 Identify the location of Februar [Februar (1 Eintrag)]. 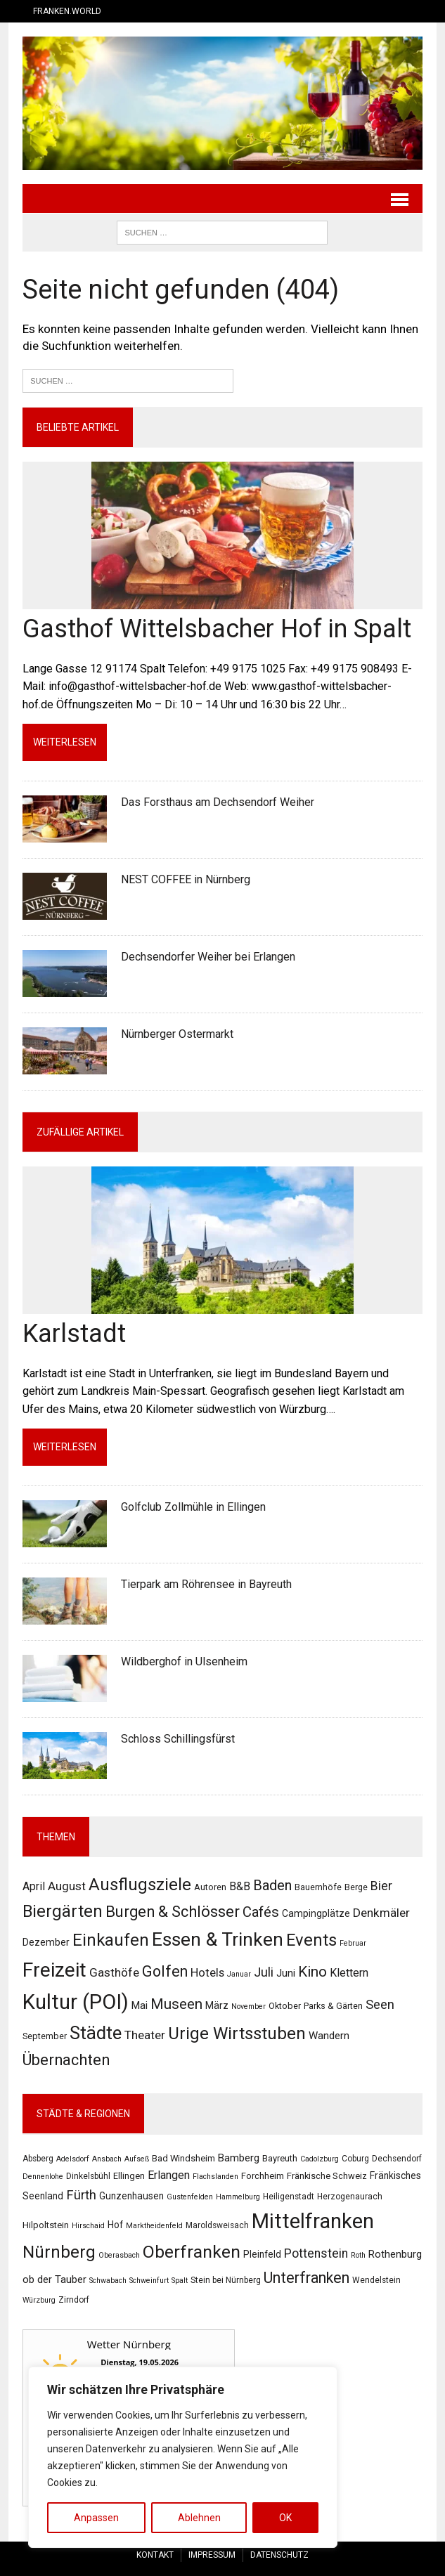
(353, 1944).